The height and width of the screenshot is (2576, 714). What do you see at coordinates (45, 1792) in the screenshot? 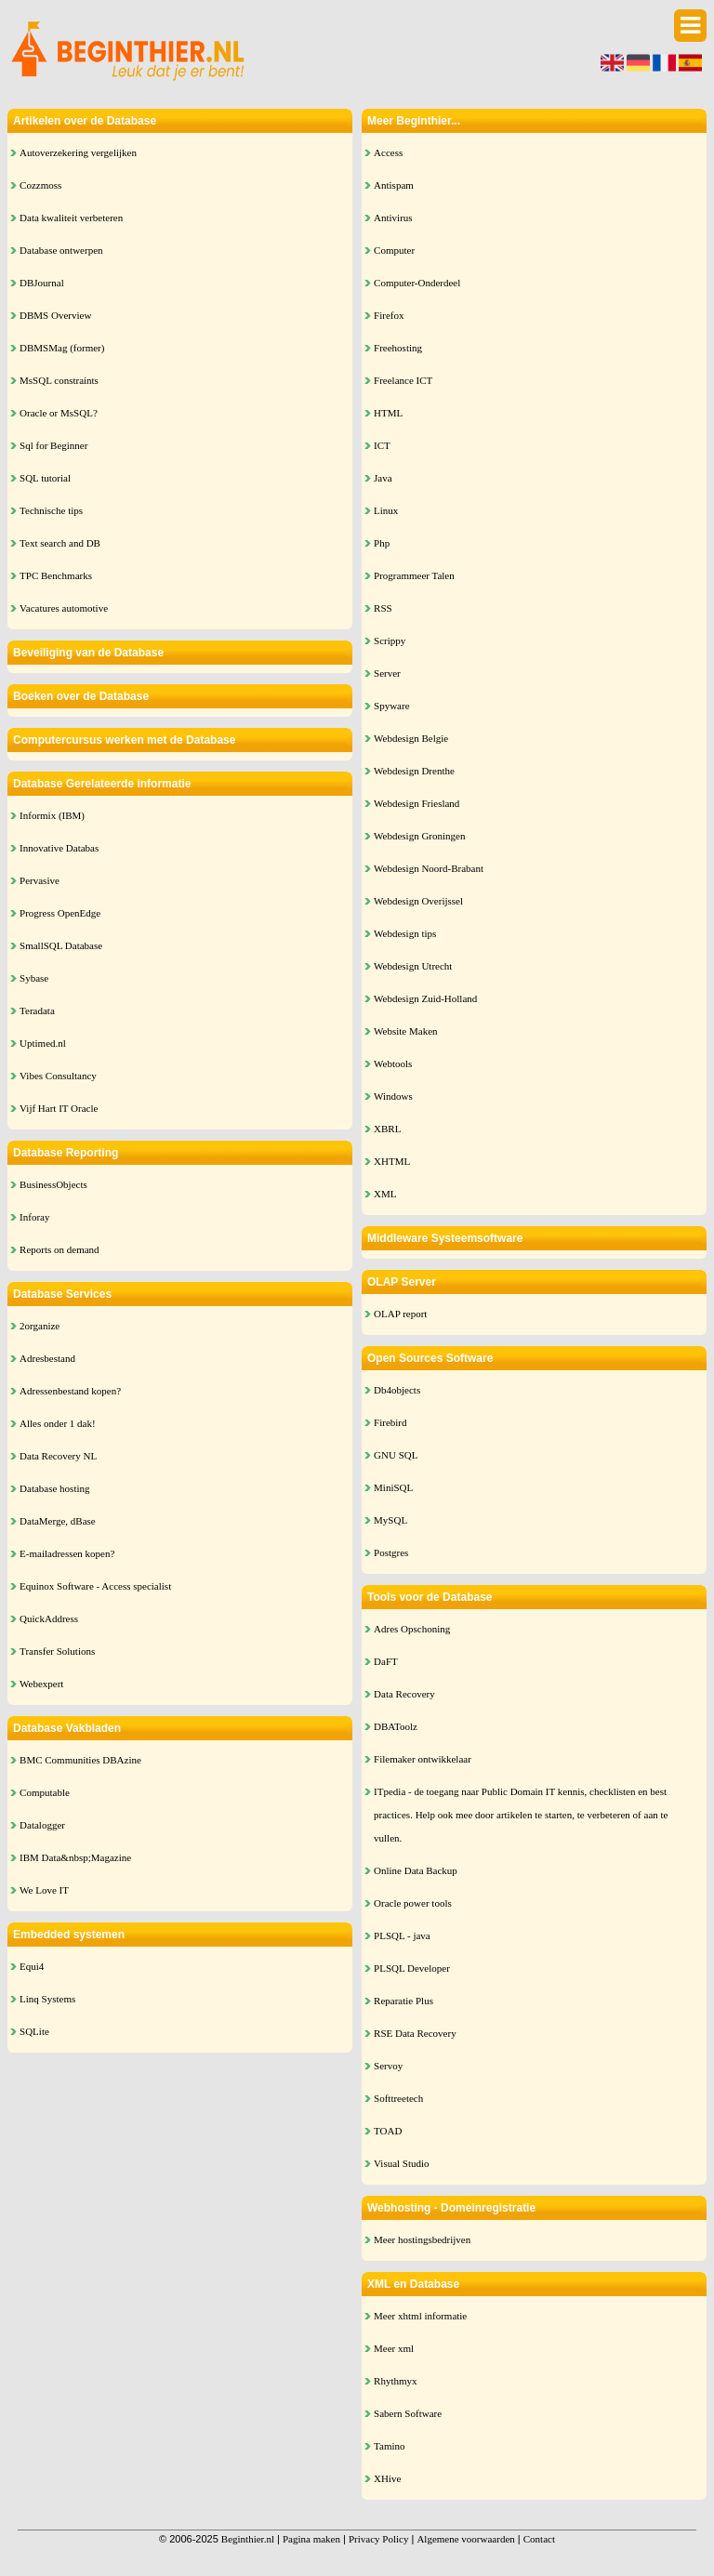
I see `Computable` at bounding box center [45, 1792].